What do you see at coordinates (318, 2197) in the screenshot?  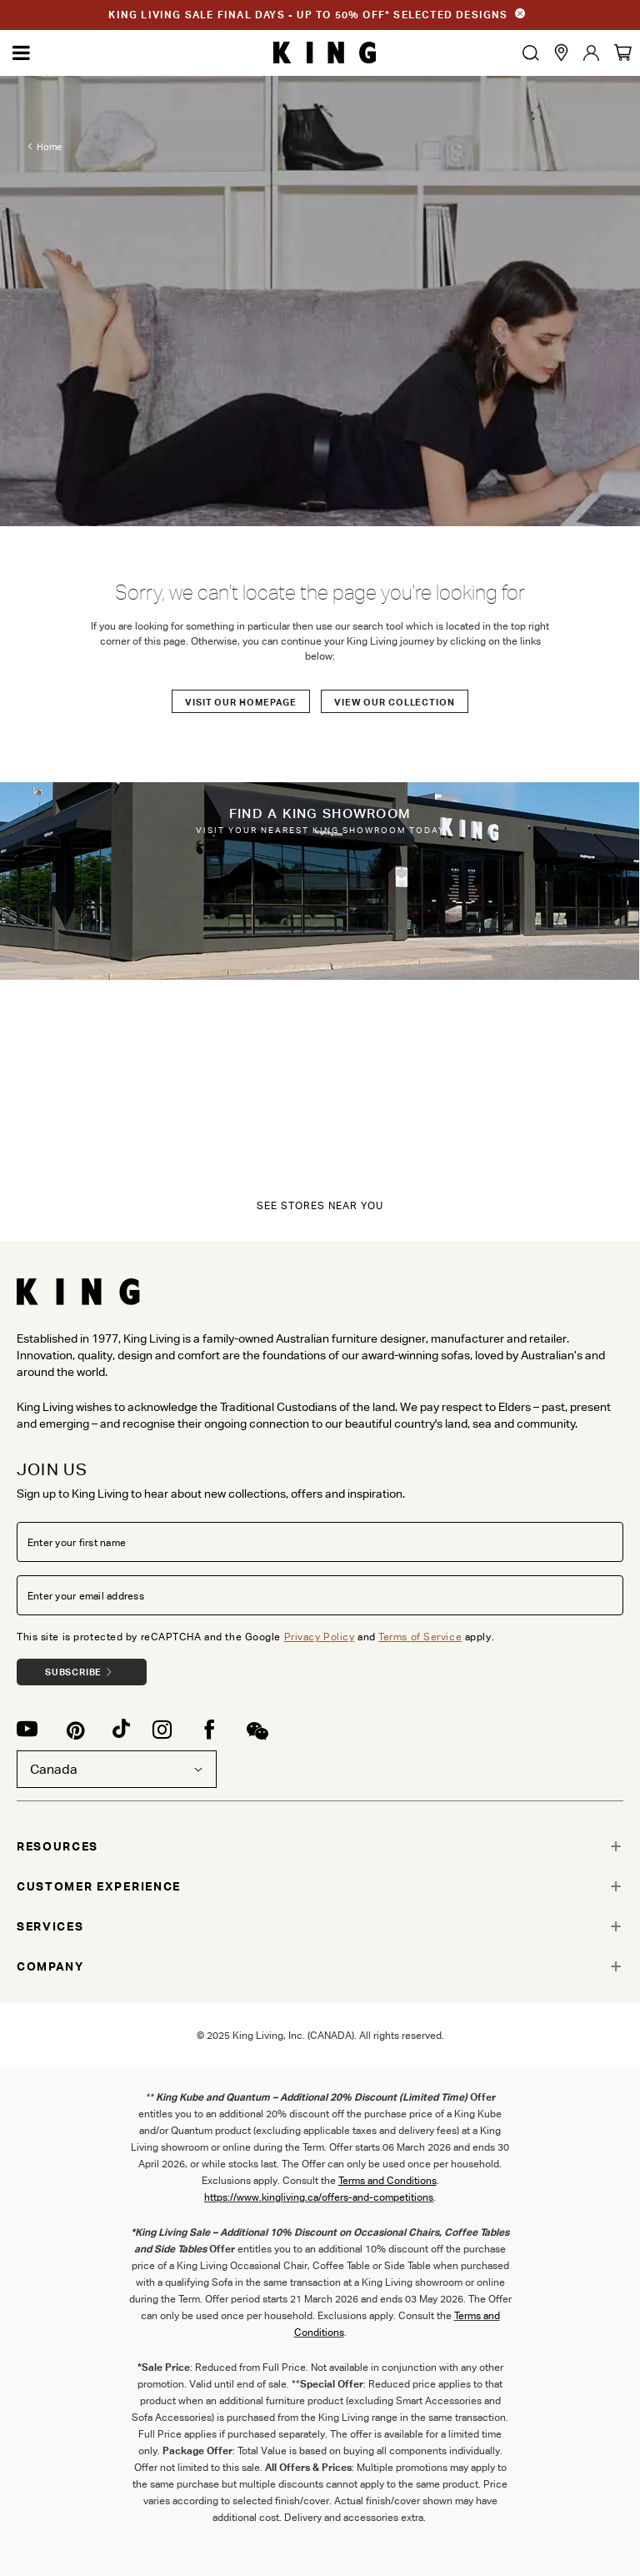 I see `https://www.kingliving.ca/offers-and-competitions` at bounding box center [318, 2197].